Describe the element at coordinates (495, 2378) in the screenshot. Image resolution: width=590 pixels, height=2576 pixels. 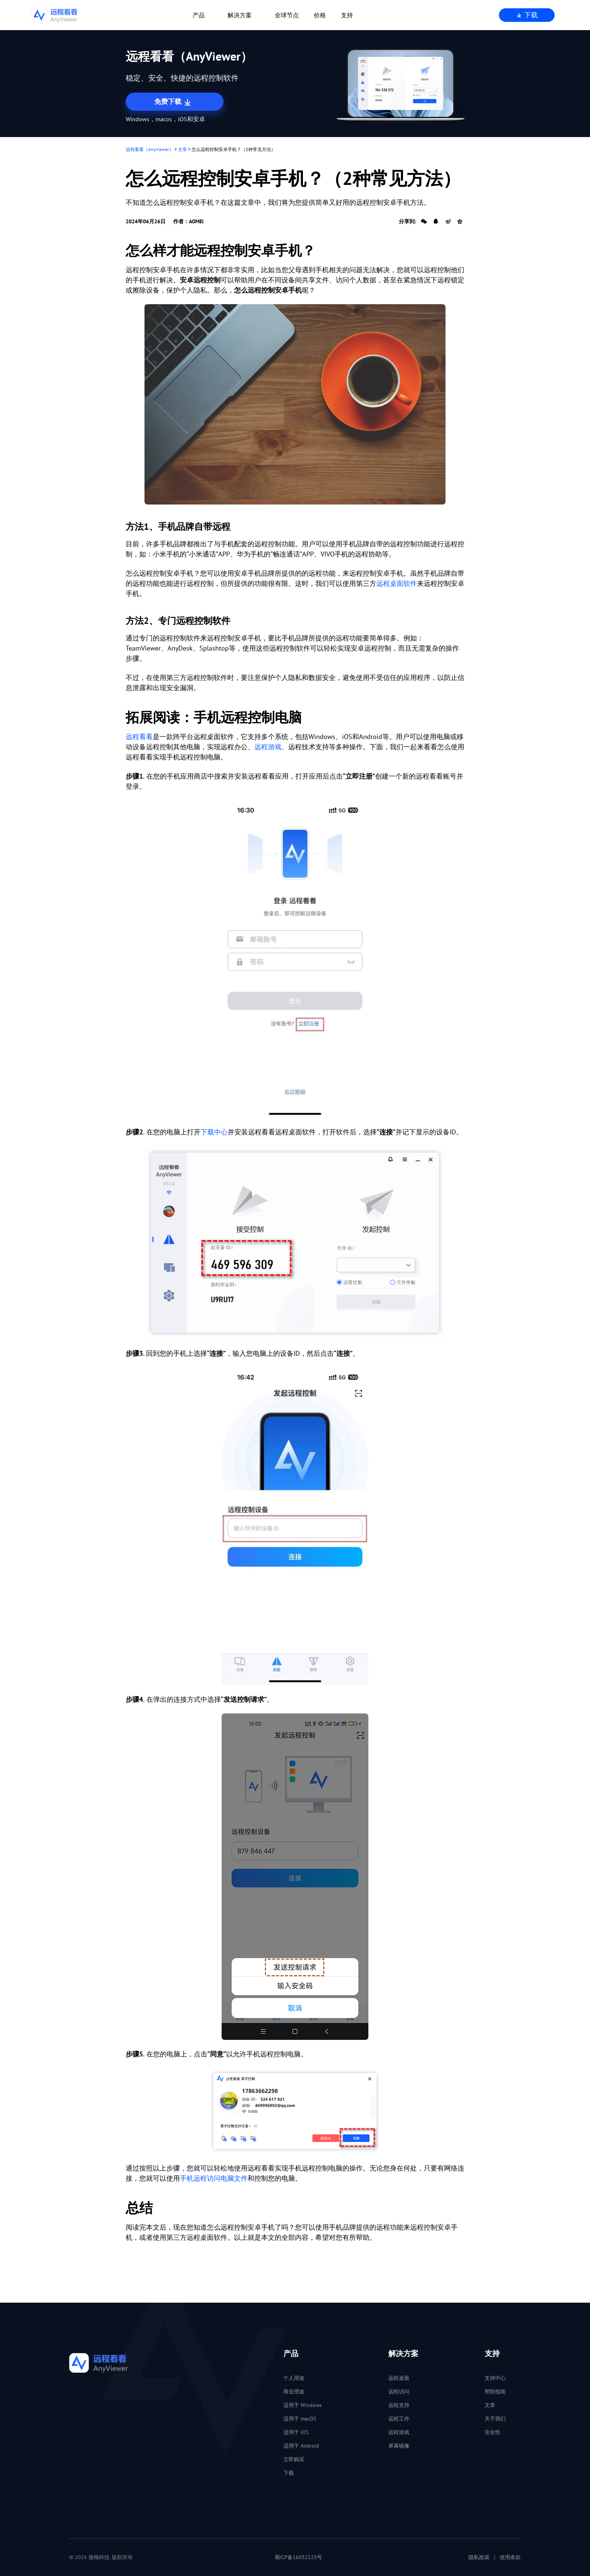
I see `支持中心` at that location.